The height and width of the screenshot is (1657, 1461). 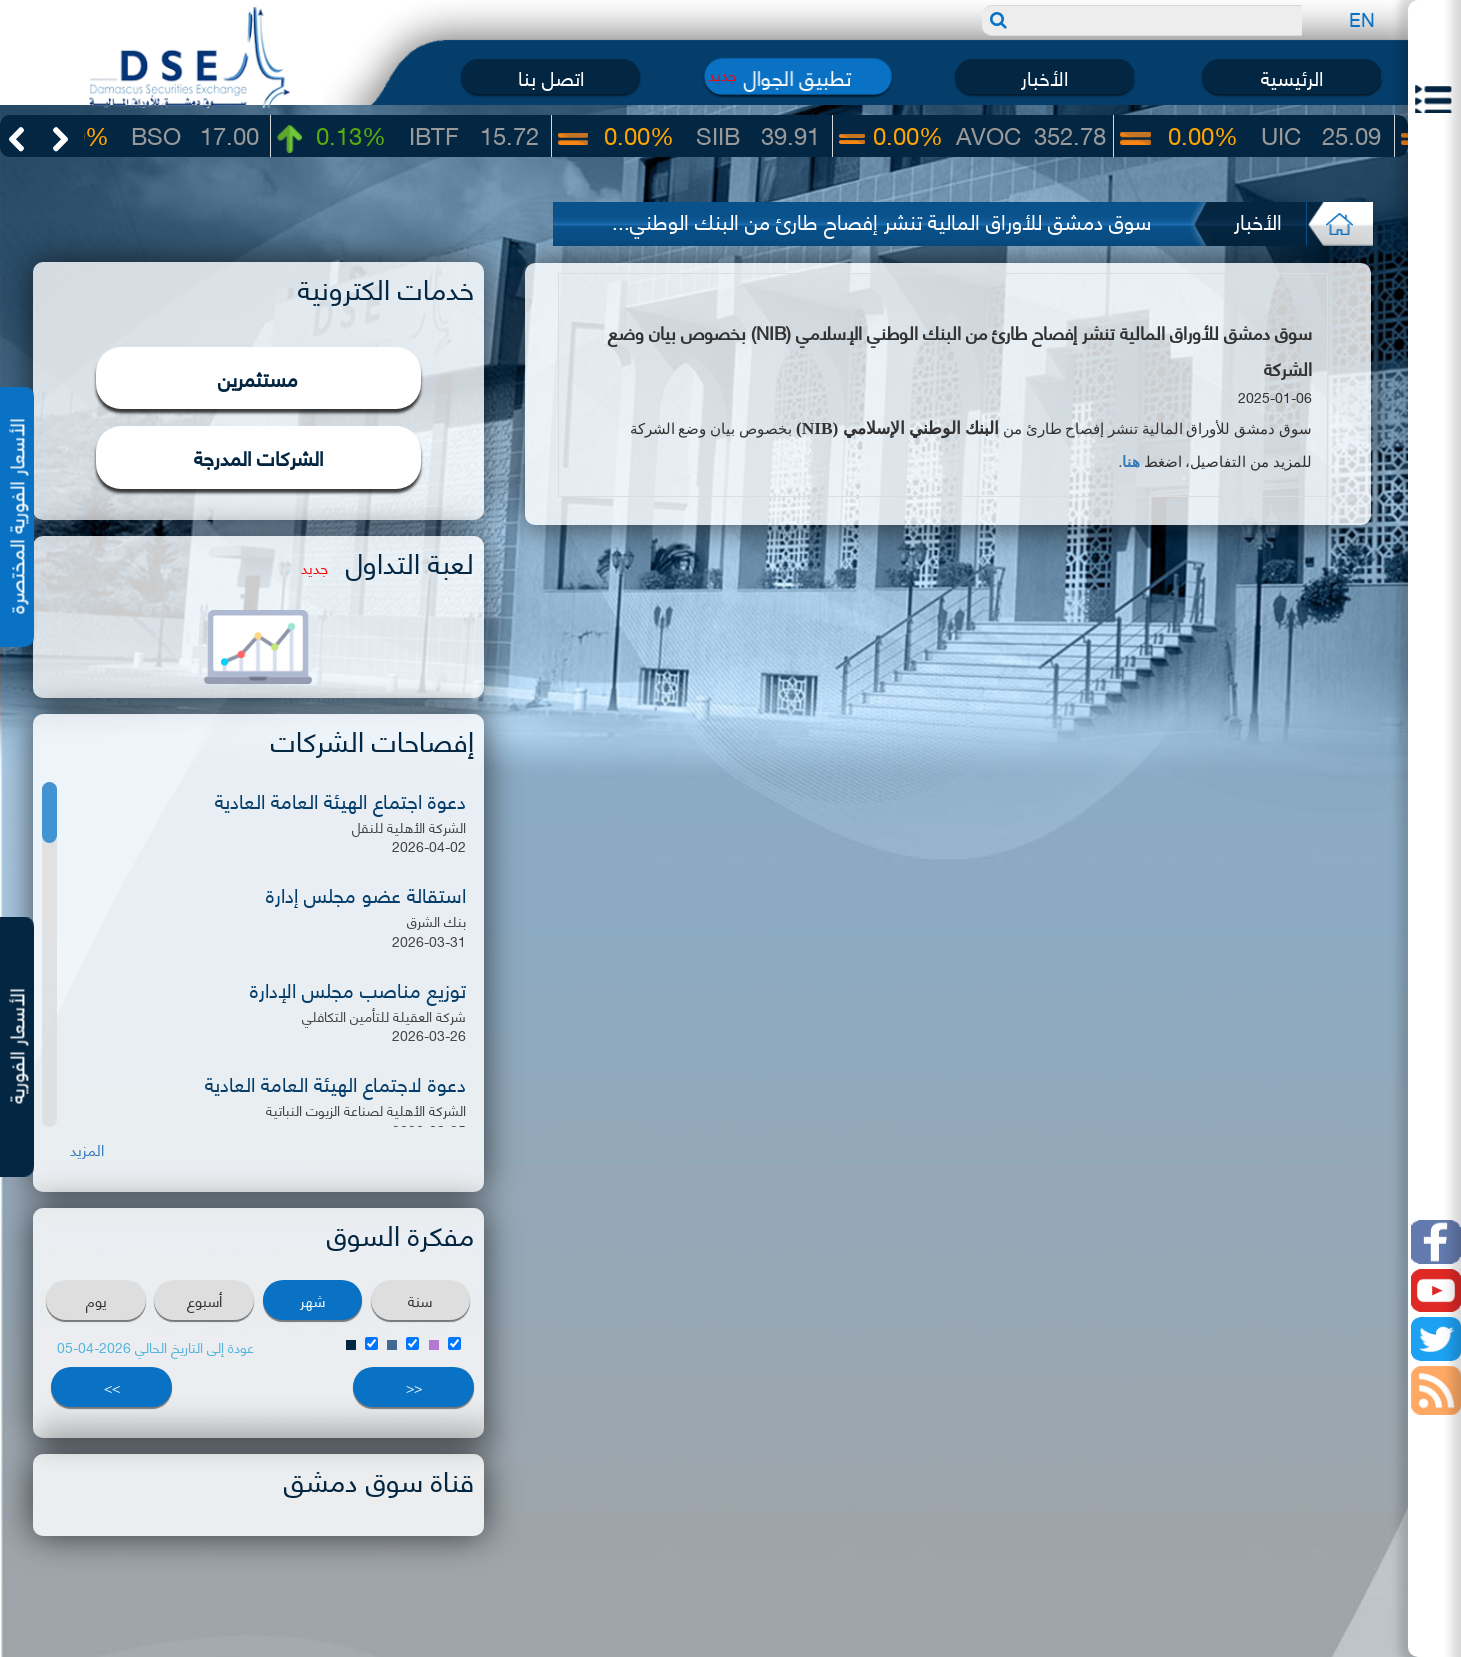 I want to click on تطبيق الجوال, so click(x=797, y=76).